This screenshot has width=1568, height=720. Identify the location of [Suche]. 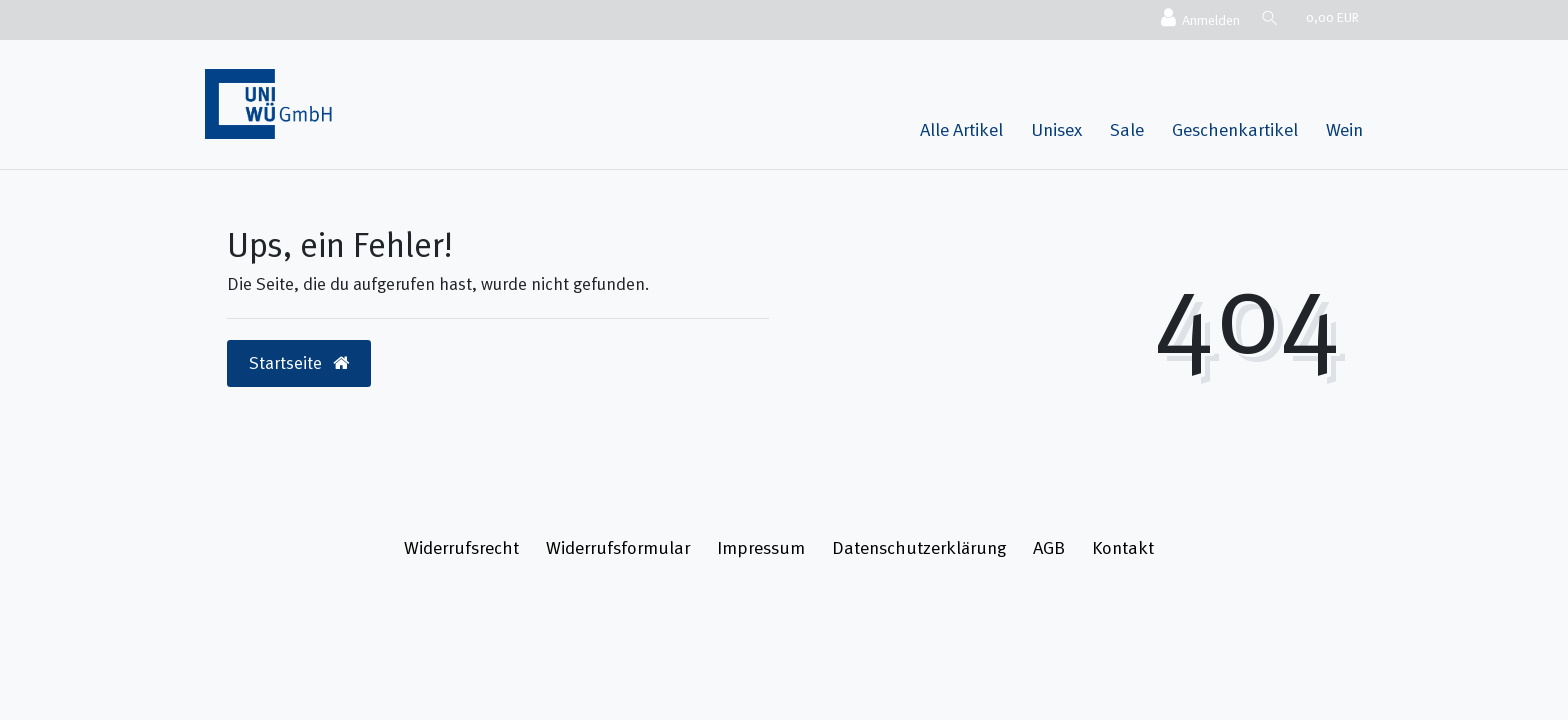
(1268, 17).